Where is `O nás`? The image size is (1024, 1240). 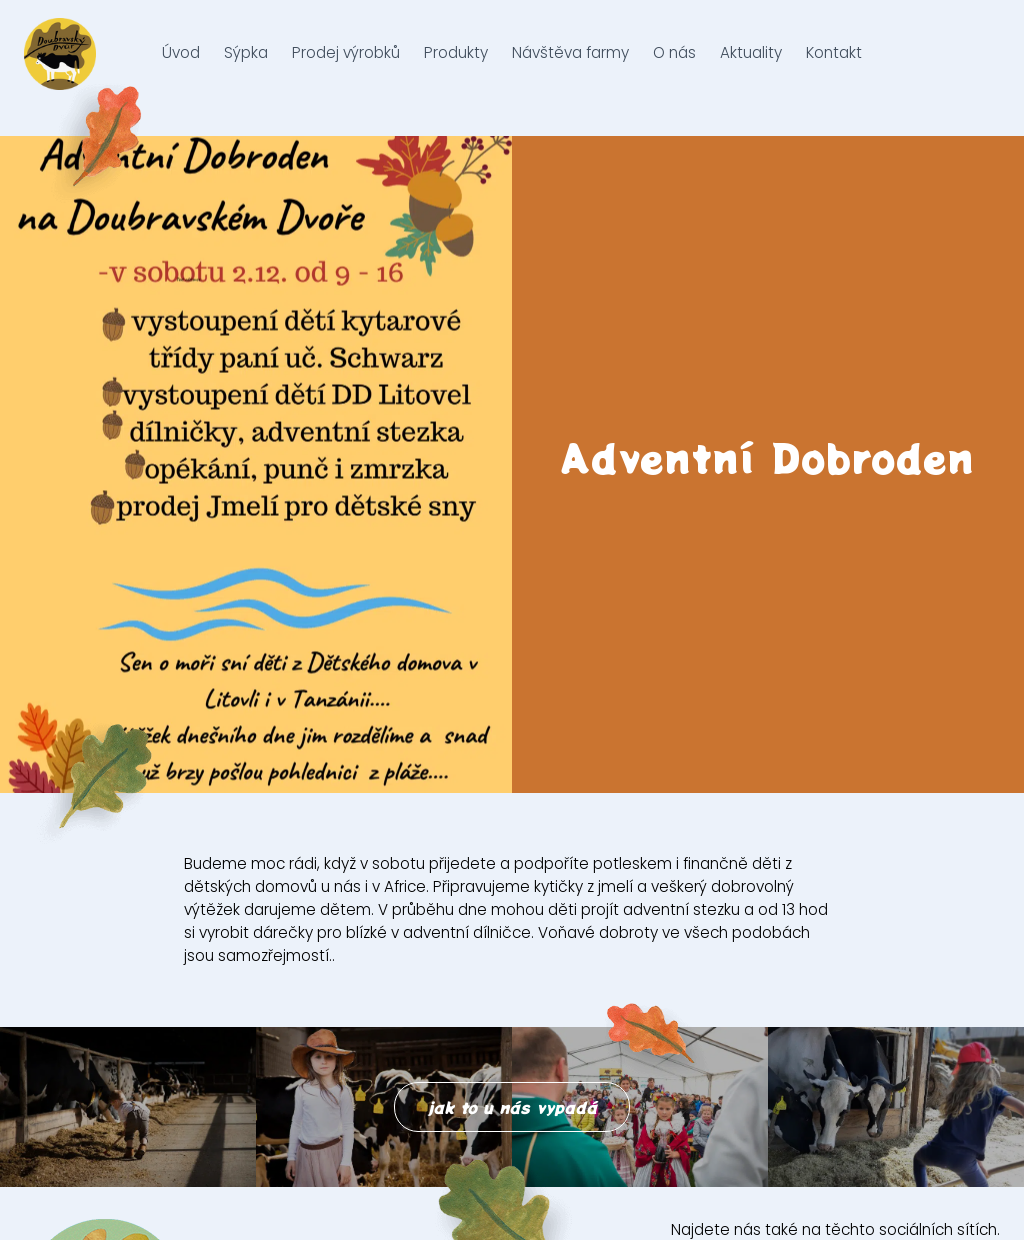 O nás is located at coordinates (674, 67).